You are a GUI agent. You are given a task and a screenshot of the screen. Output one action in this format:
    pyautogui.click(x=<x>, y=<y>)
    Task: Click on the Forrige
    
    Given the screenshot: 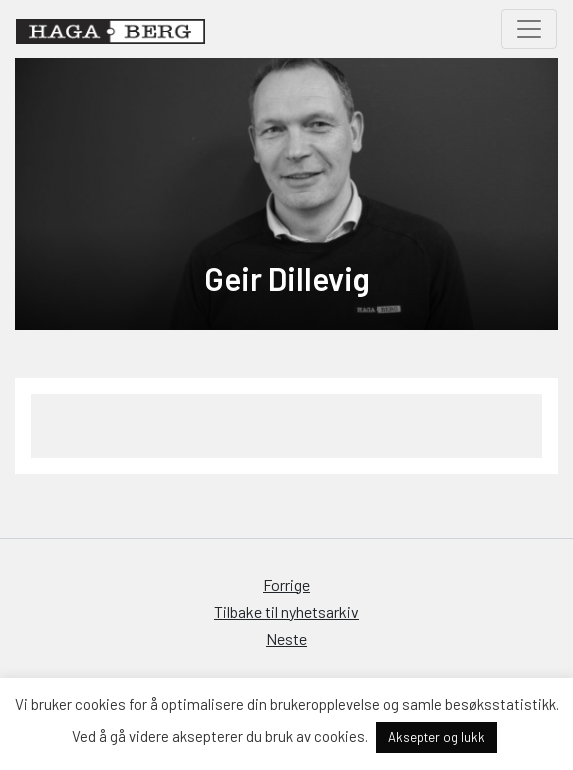 What is the action you would take?
    pyautogui.click(x=286, y=584)
    